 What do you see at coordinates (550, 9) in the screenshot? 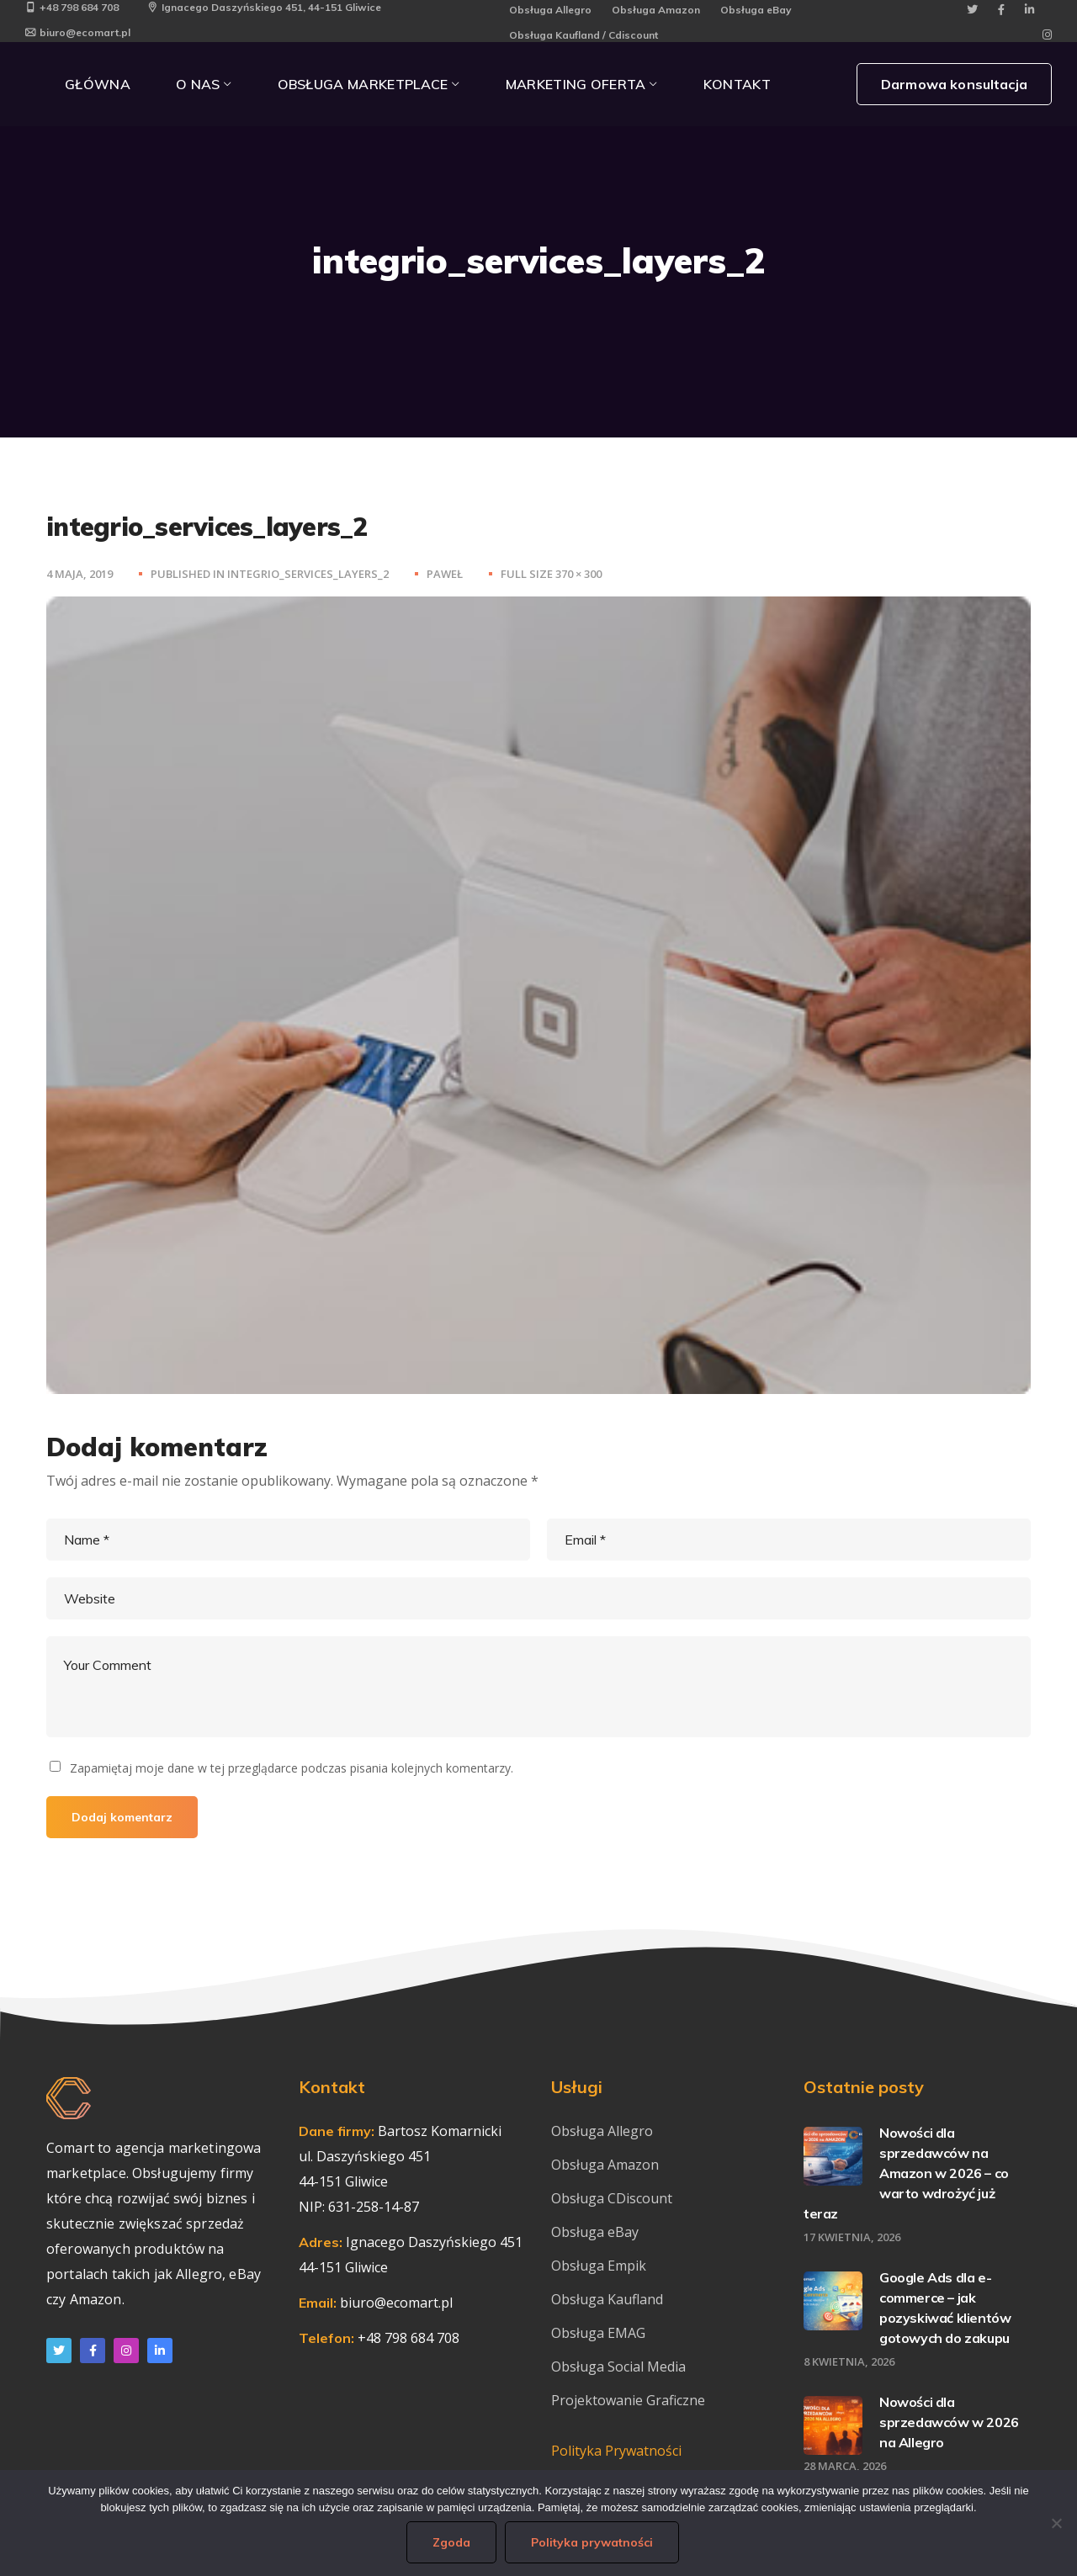
I see `Obsługa Allegro` at bounding box center [550, 9].